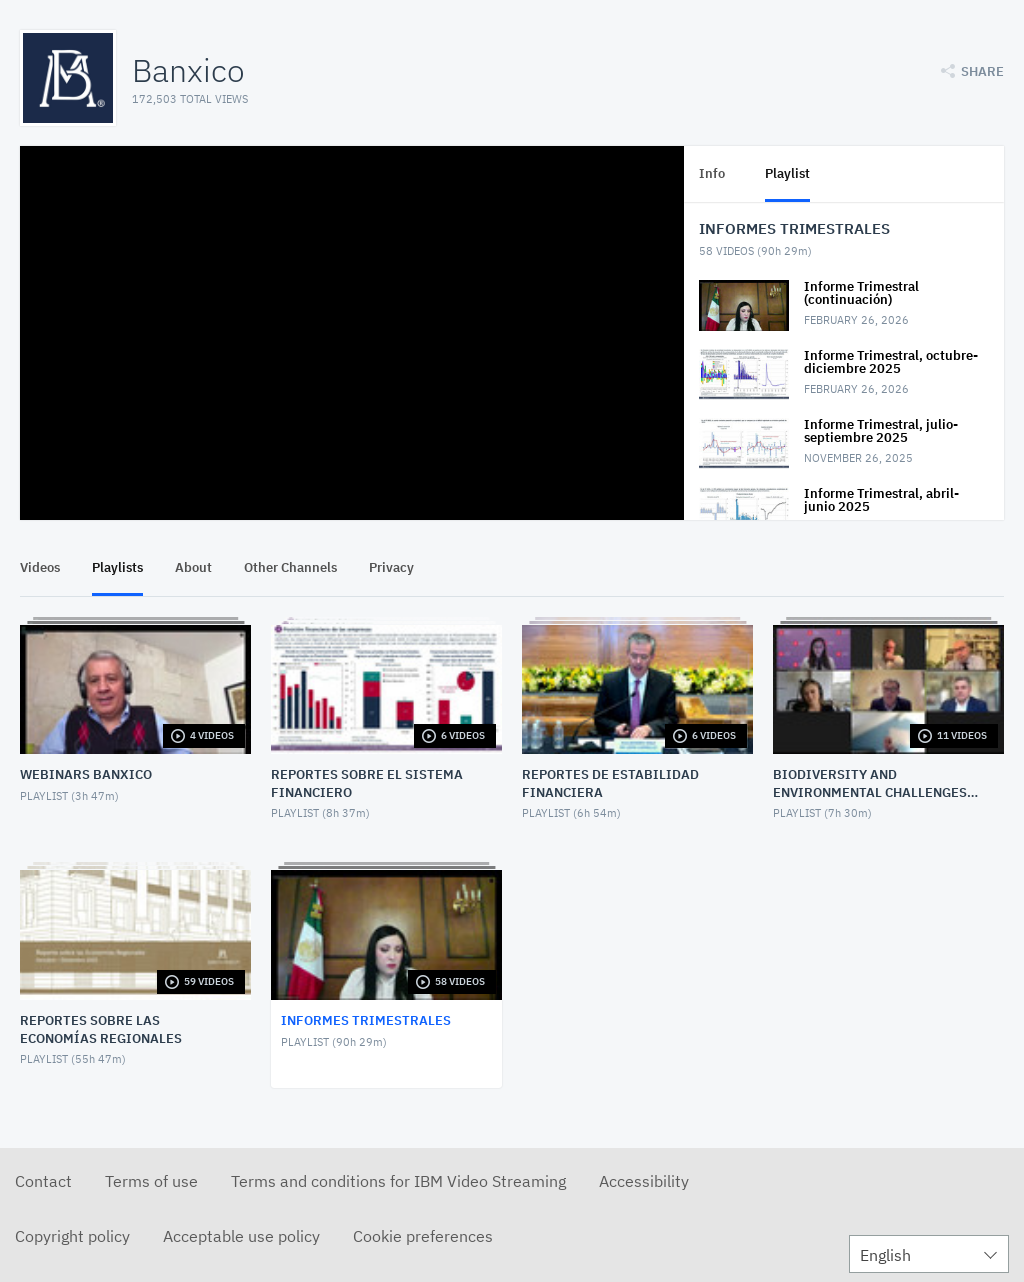  What do you see at coordinates (193, 567) in the screenshot?
I see `About` at bounding box center [193, 567].